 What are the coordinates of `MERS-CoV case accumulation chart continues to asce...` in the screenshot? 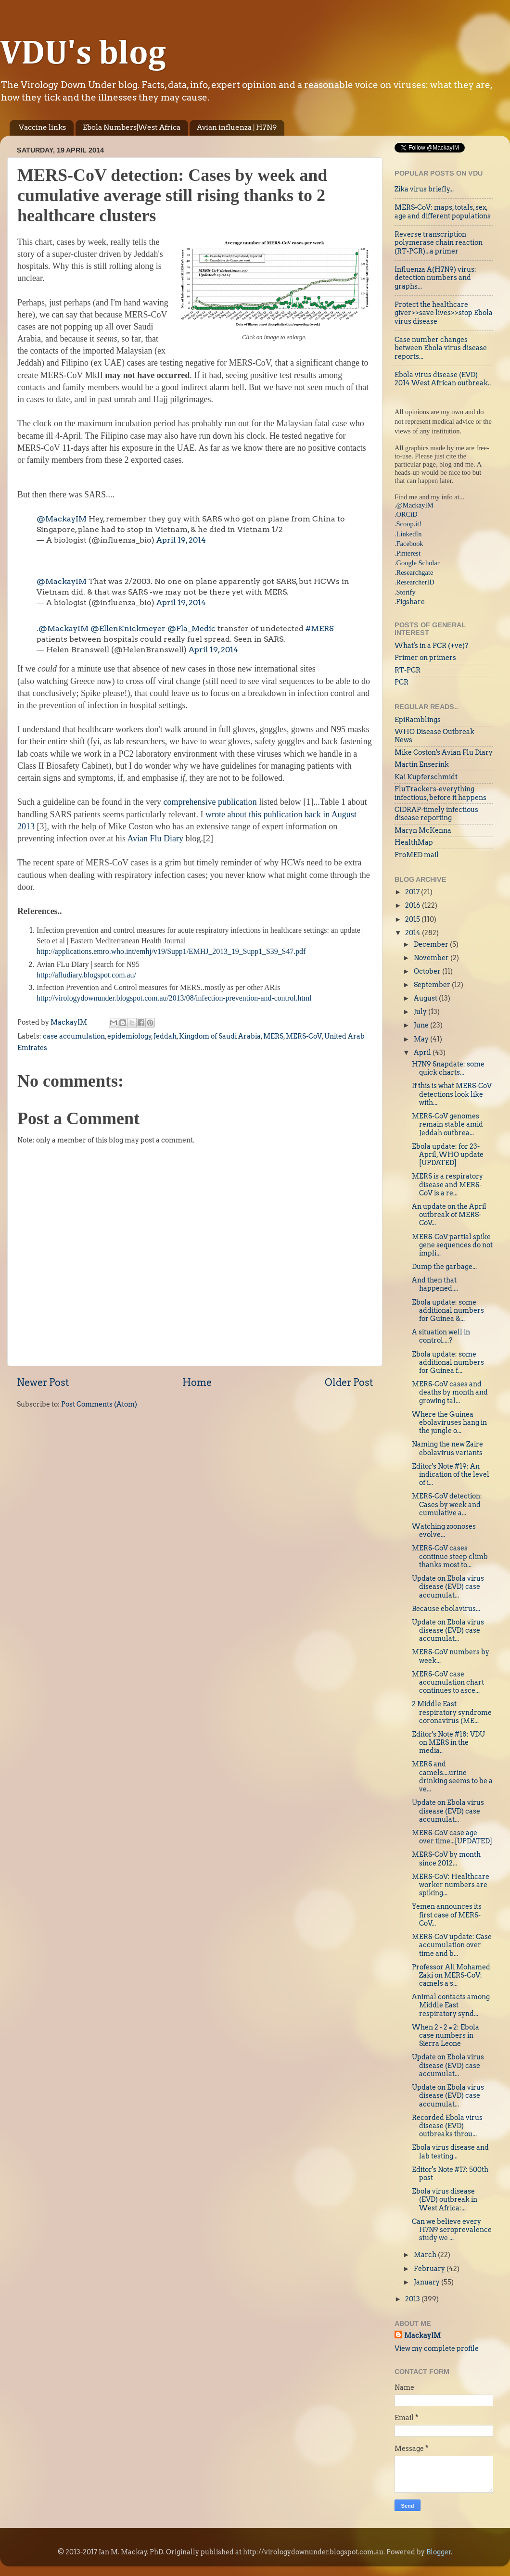 It's located at (448, 1682).